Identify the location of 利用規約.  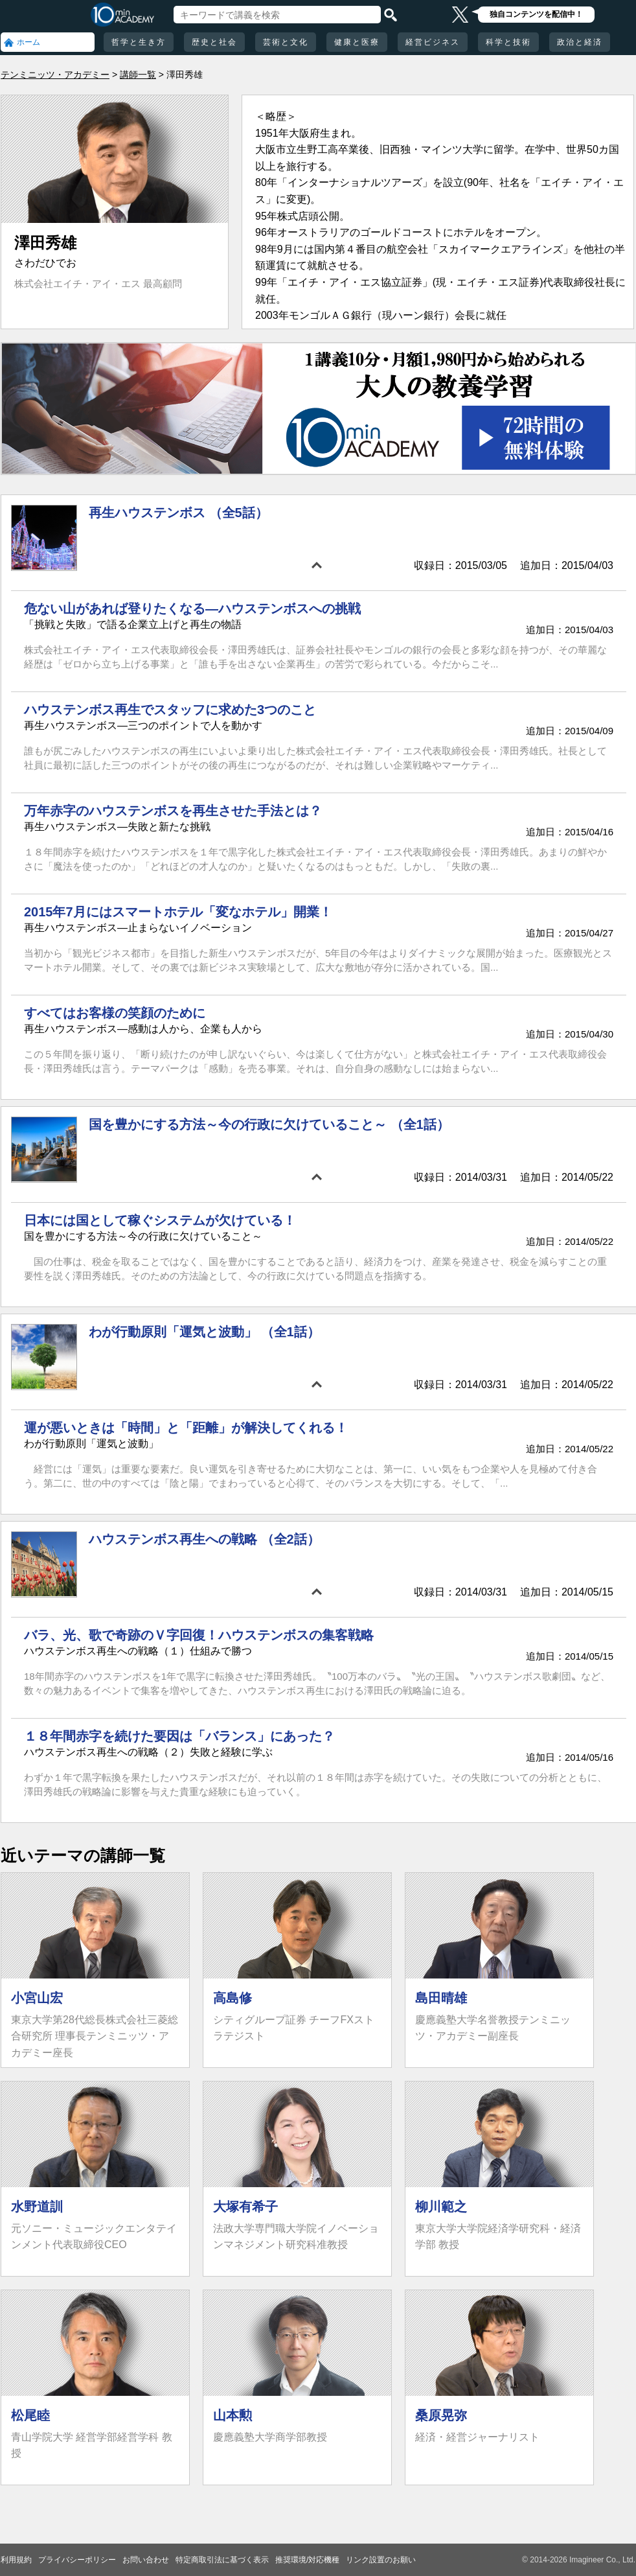
(16, 2559).